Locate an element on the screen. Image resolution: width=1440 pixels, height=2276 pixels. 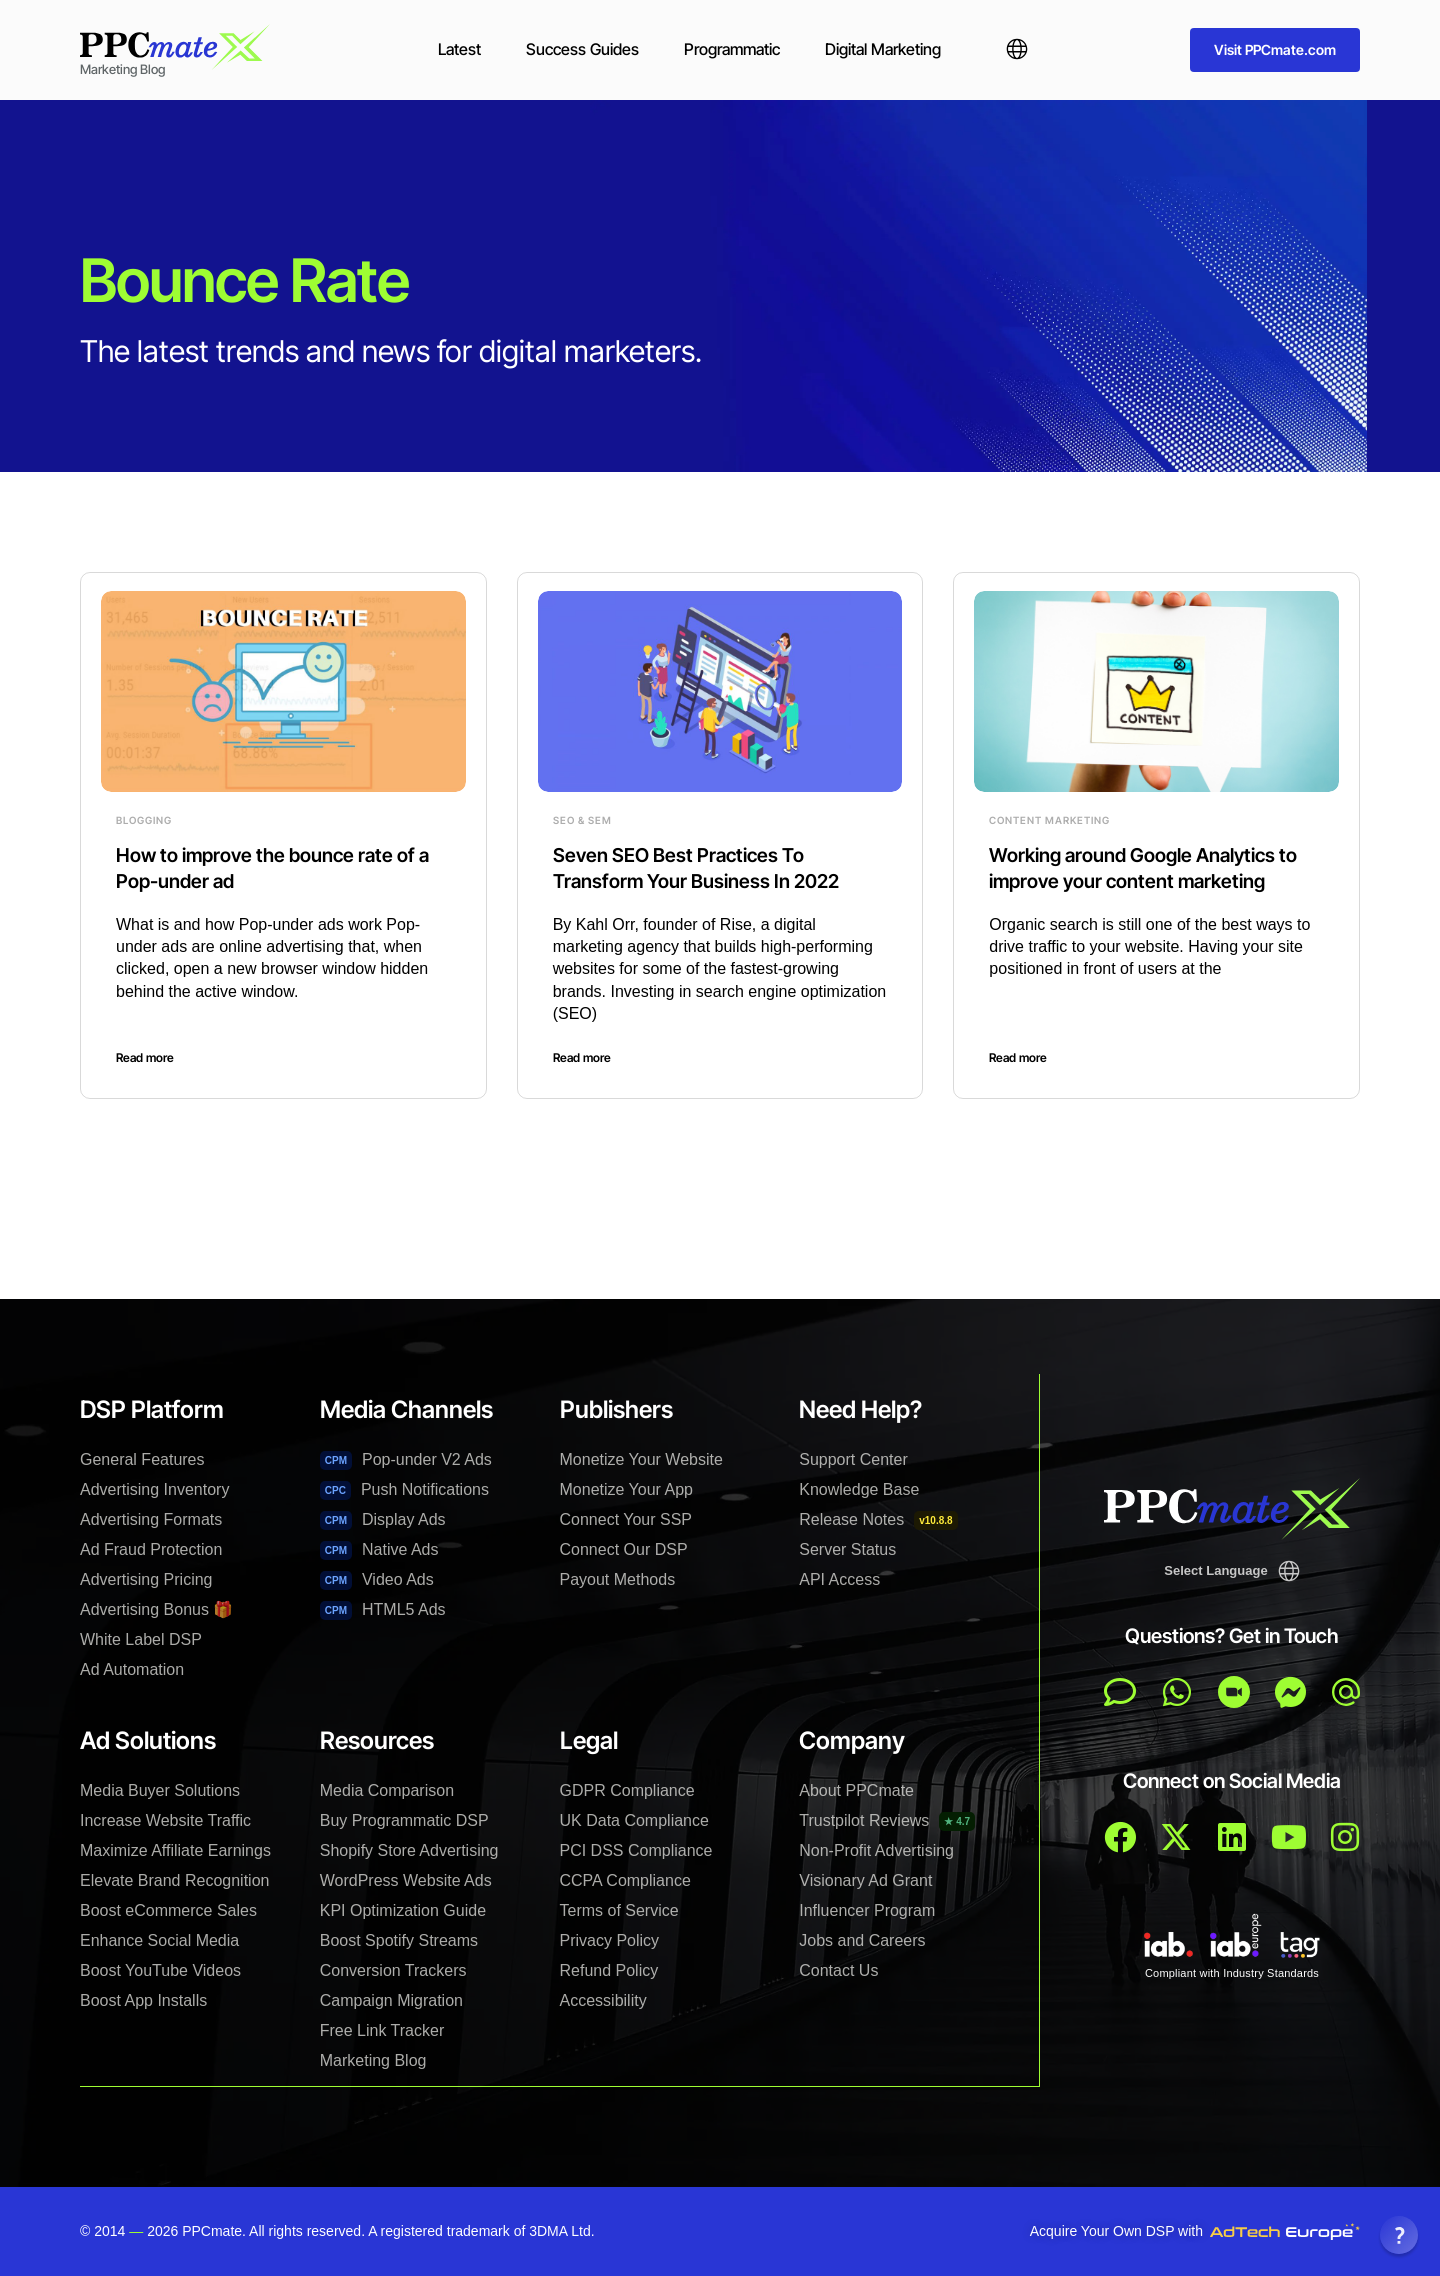
Push Notifications is located at coordinates (404, 1490).